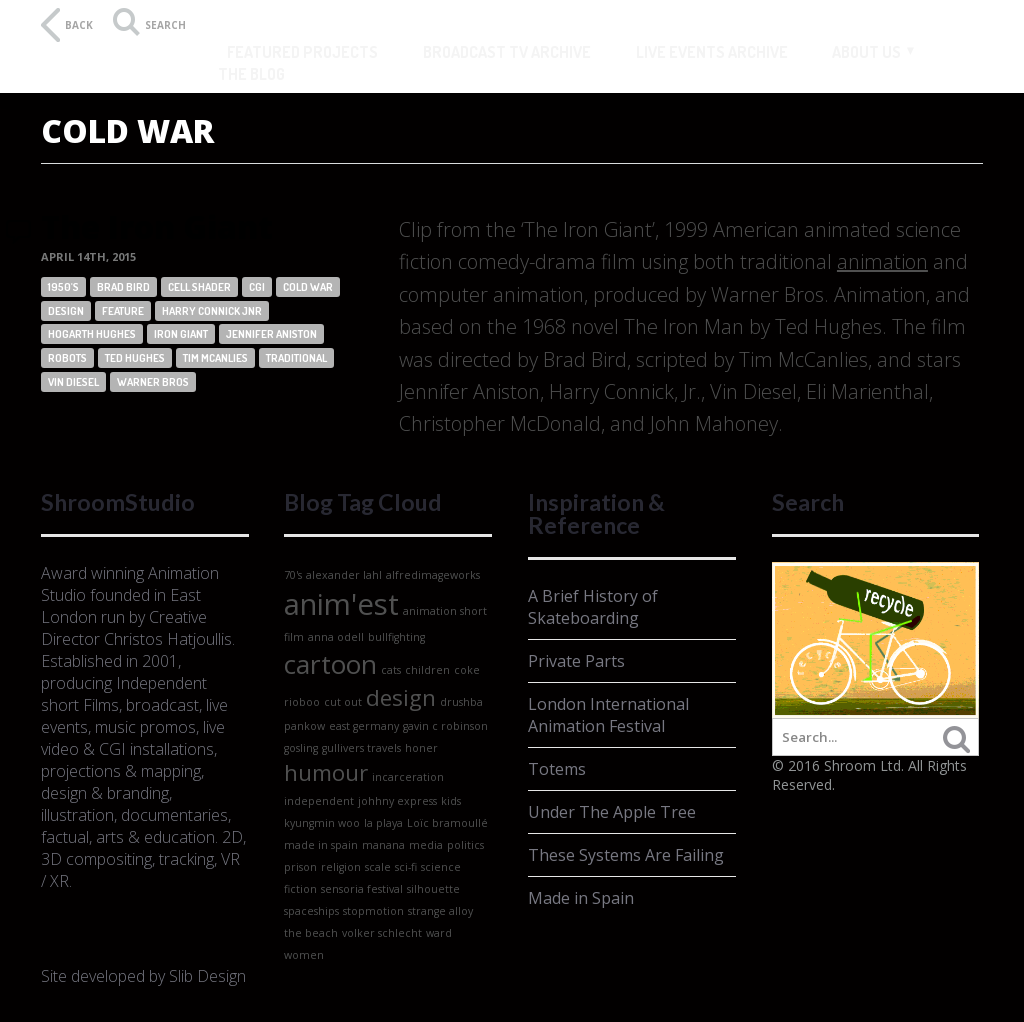  I want to click on scale, so click(378, 867).